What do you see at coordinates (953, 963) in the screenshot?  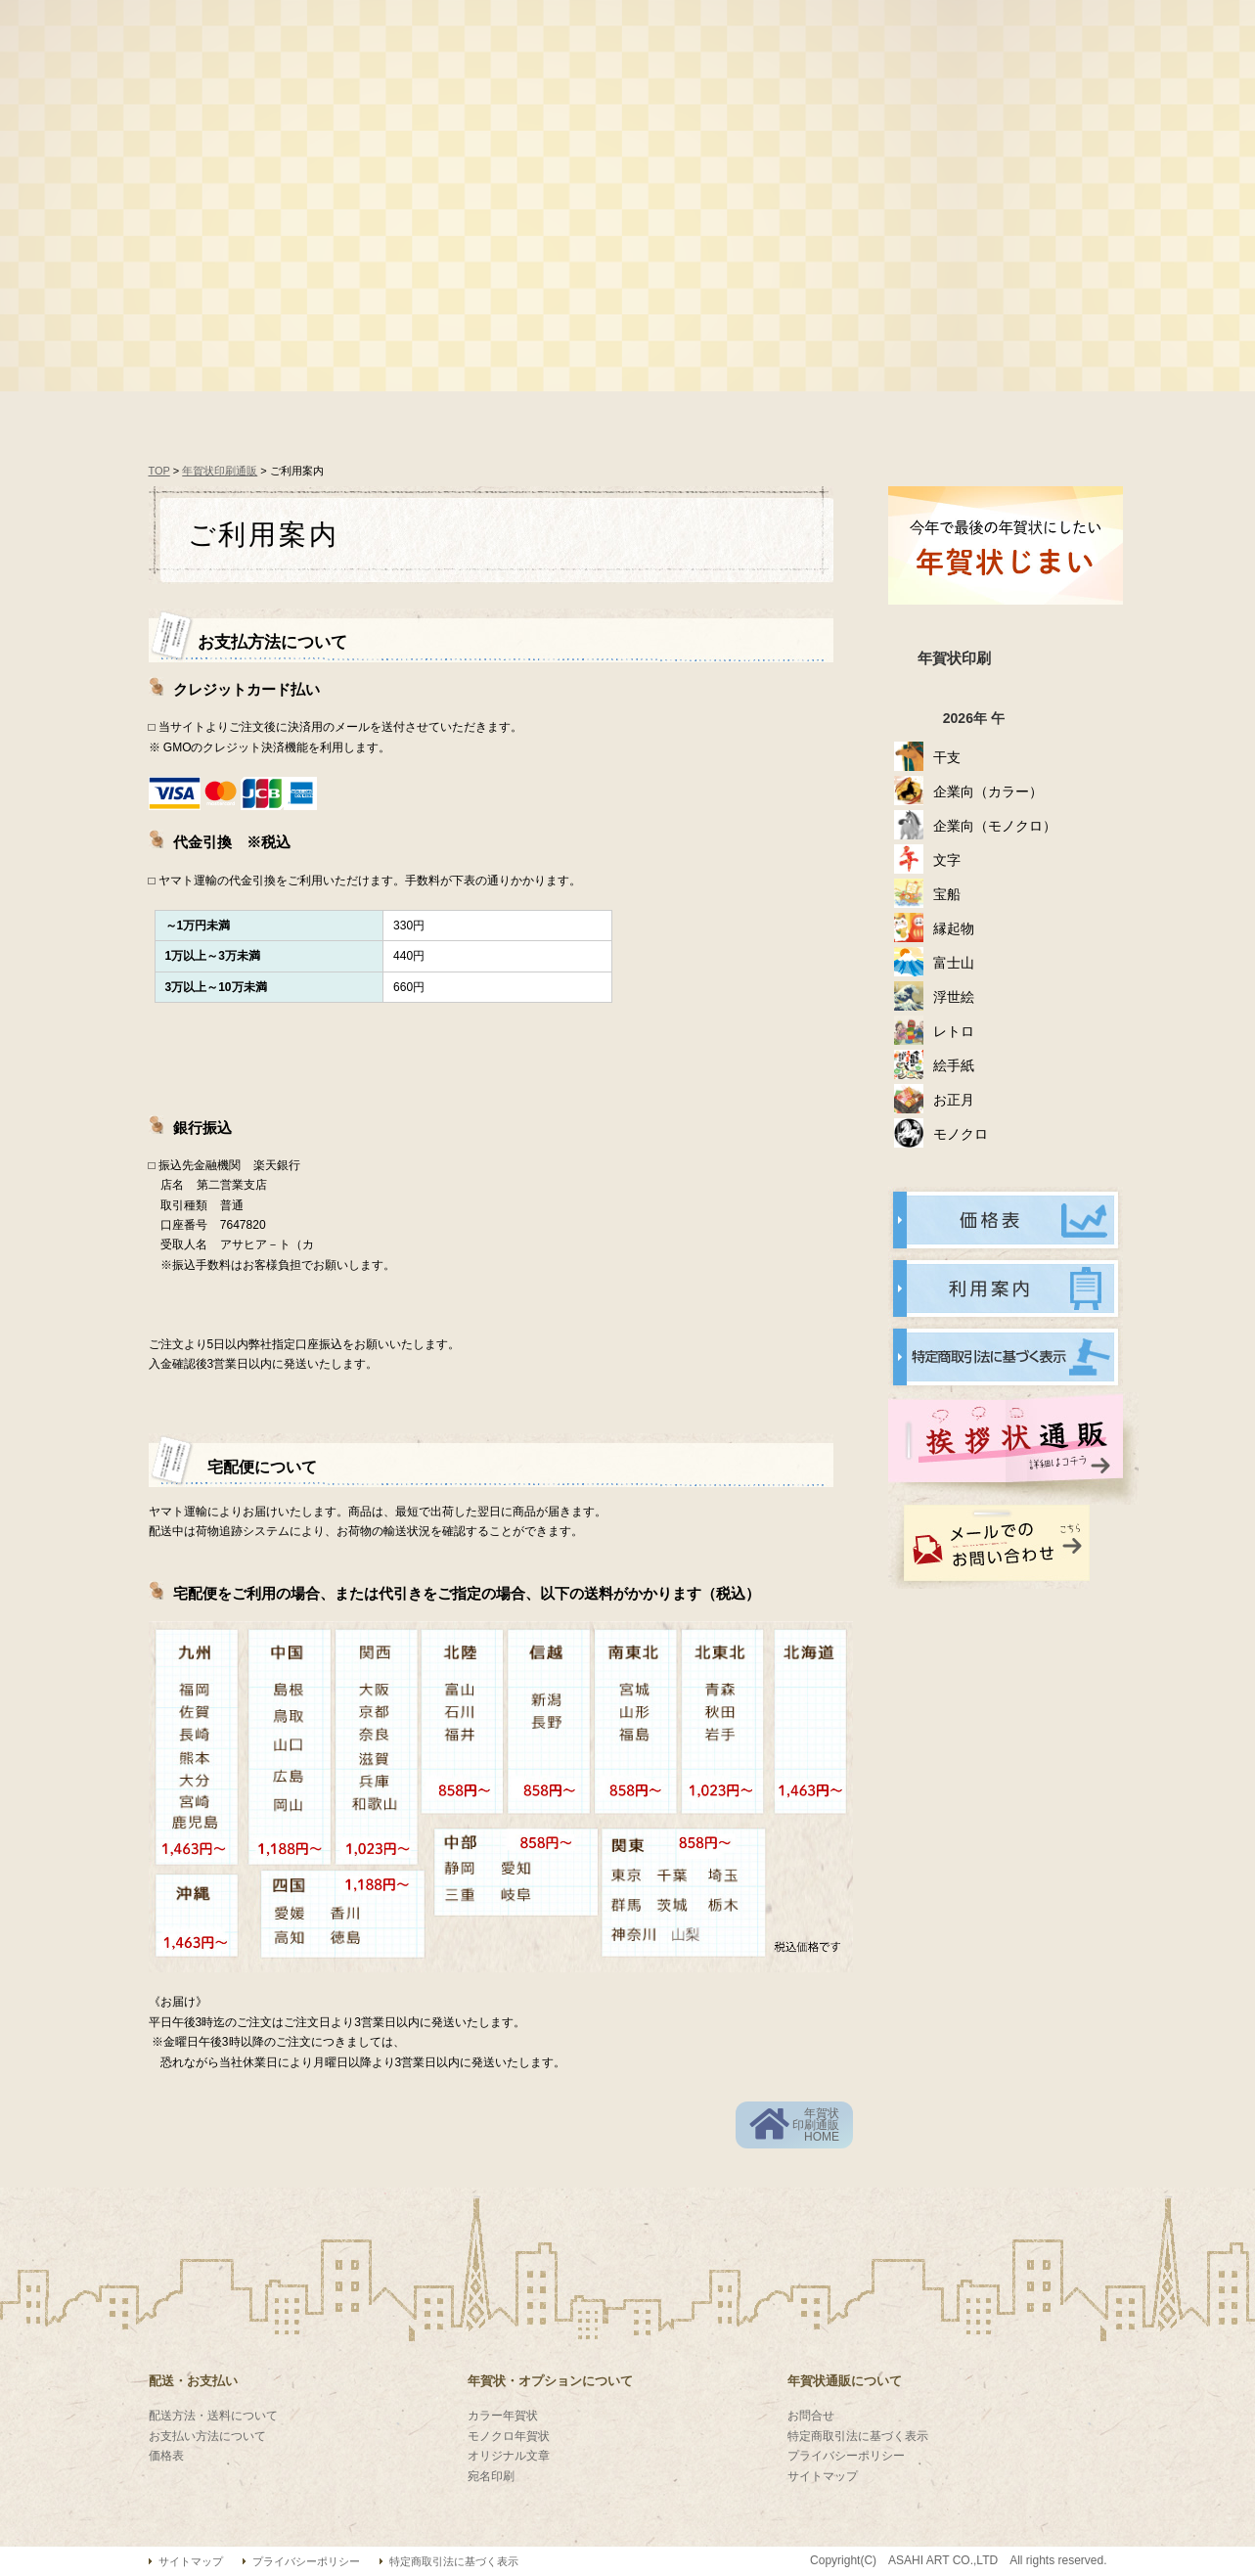 I see `富士山` at bounding box center [953, 963].